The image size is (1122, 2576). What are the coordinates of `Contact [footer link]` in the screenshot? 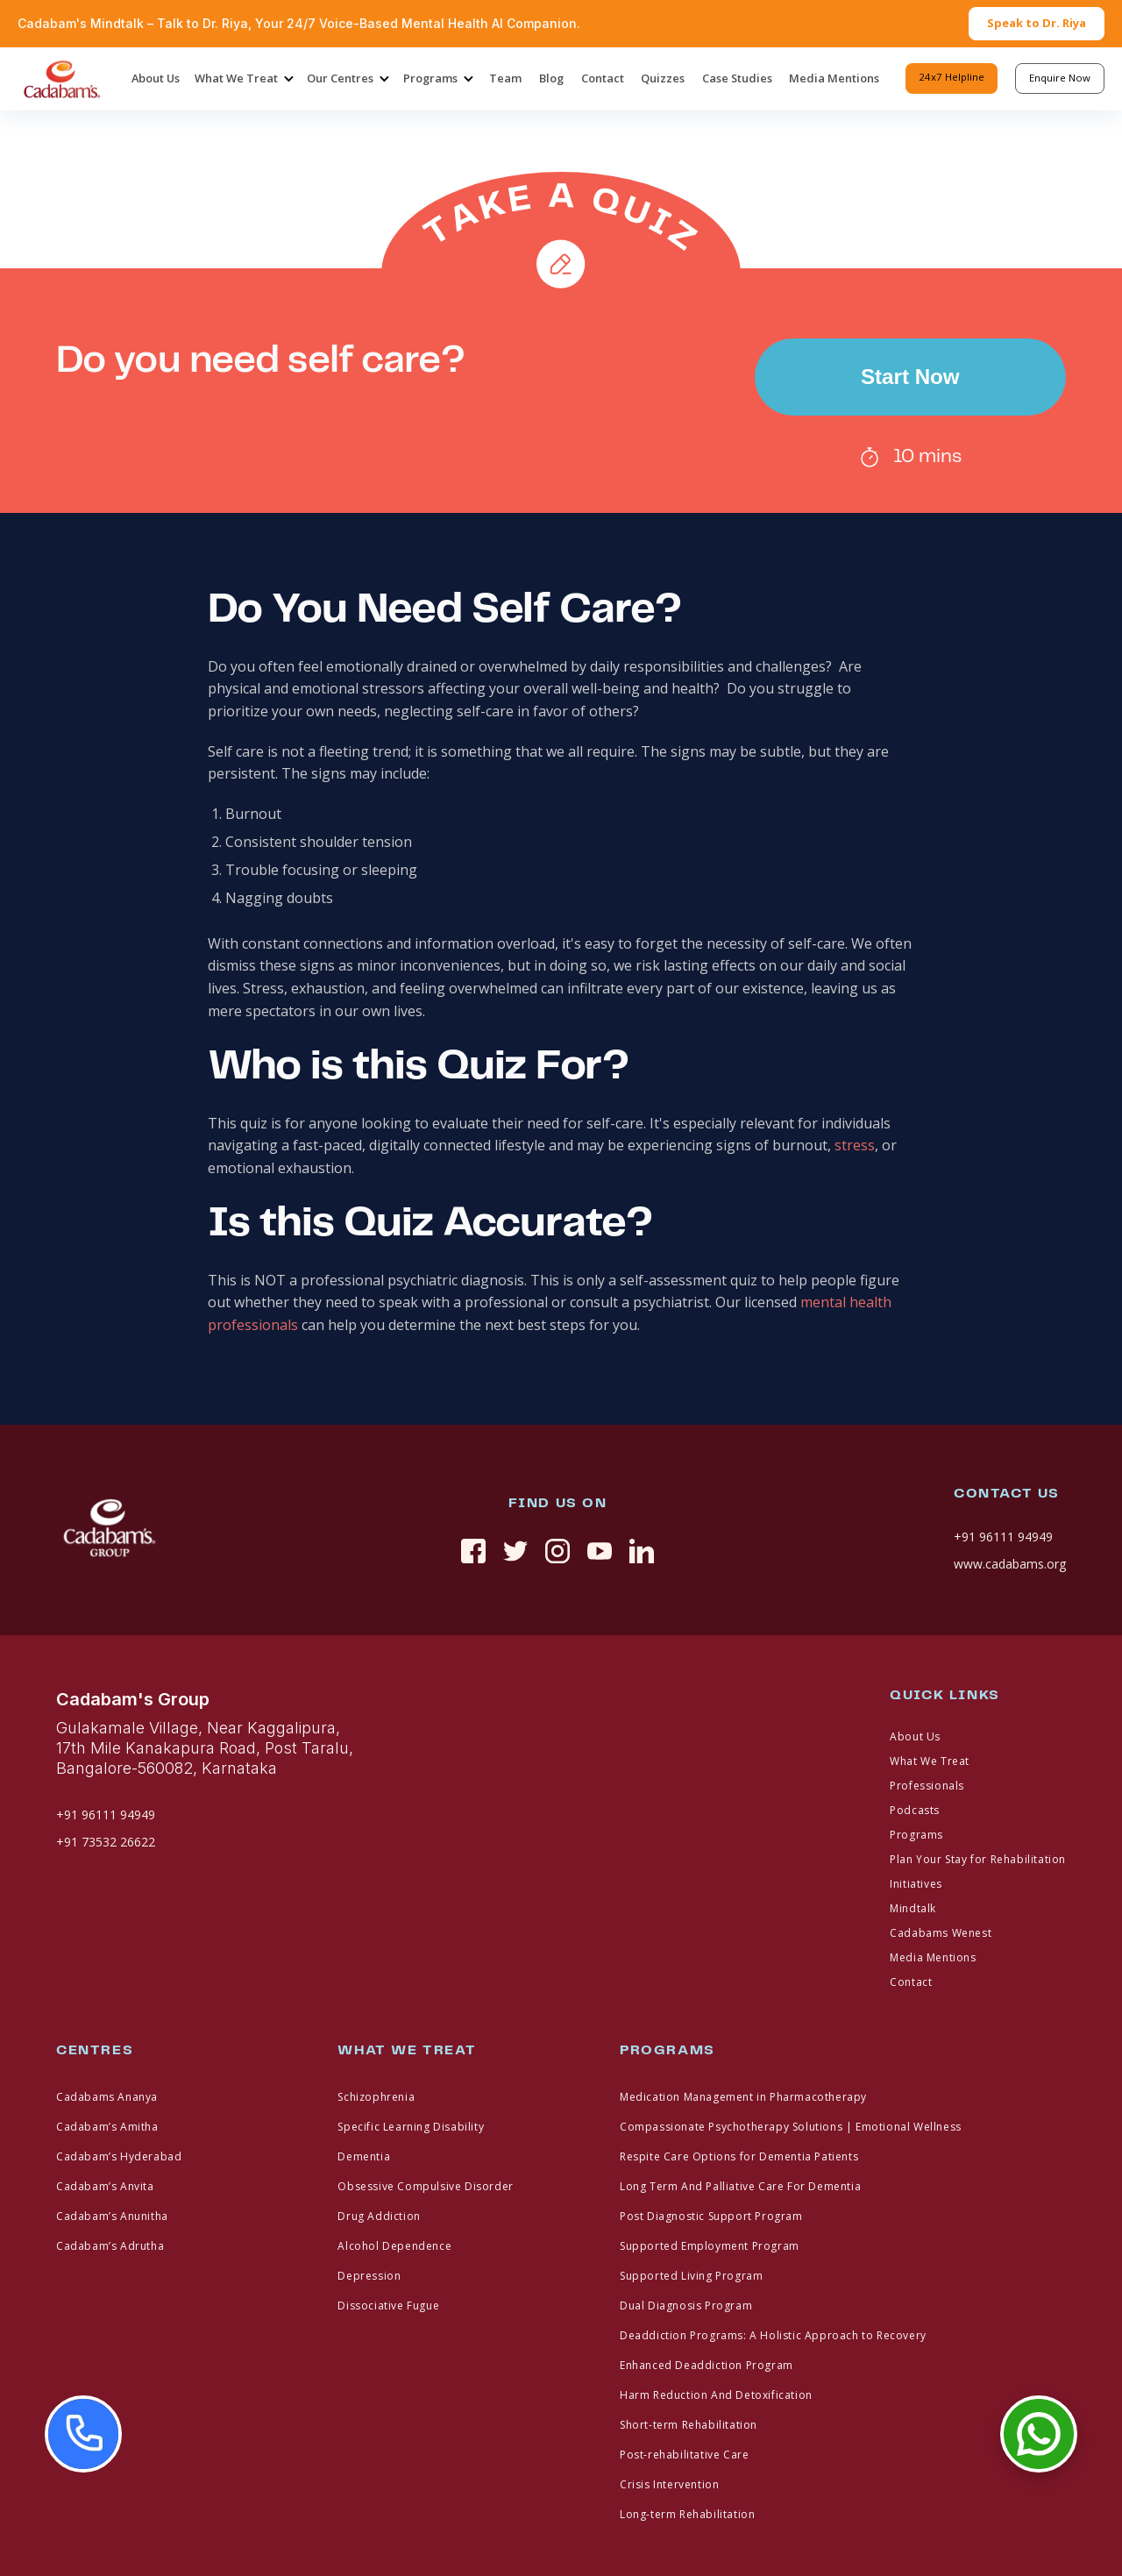 It's located at (911, 1982).